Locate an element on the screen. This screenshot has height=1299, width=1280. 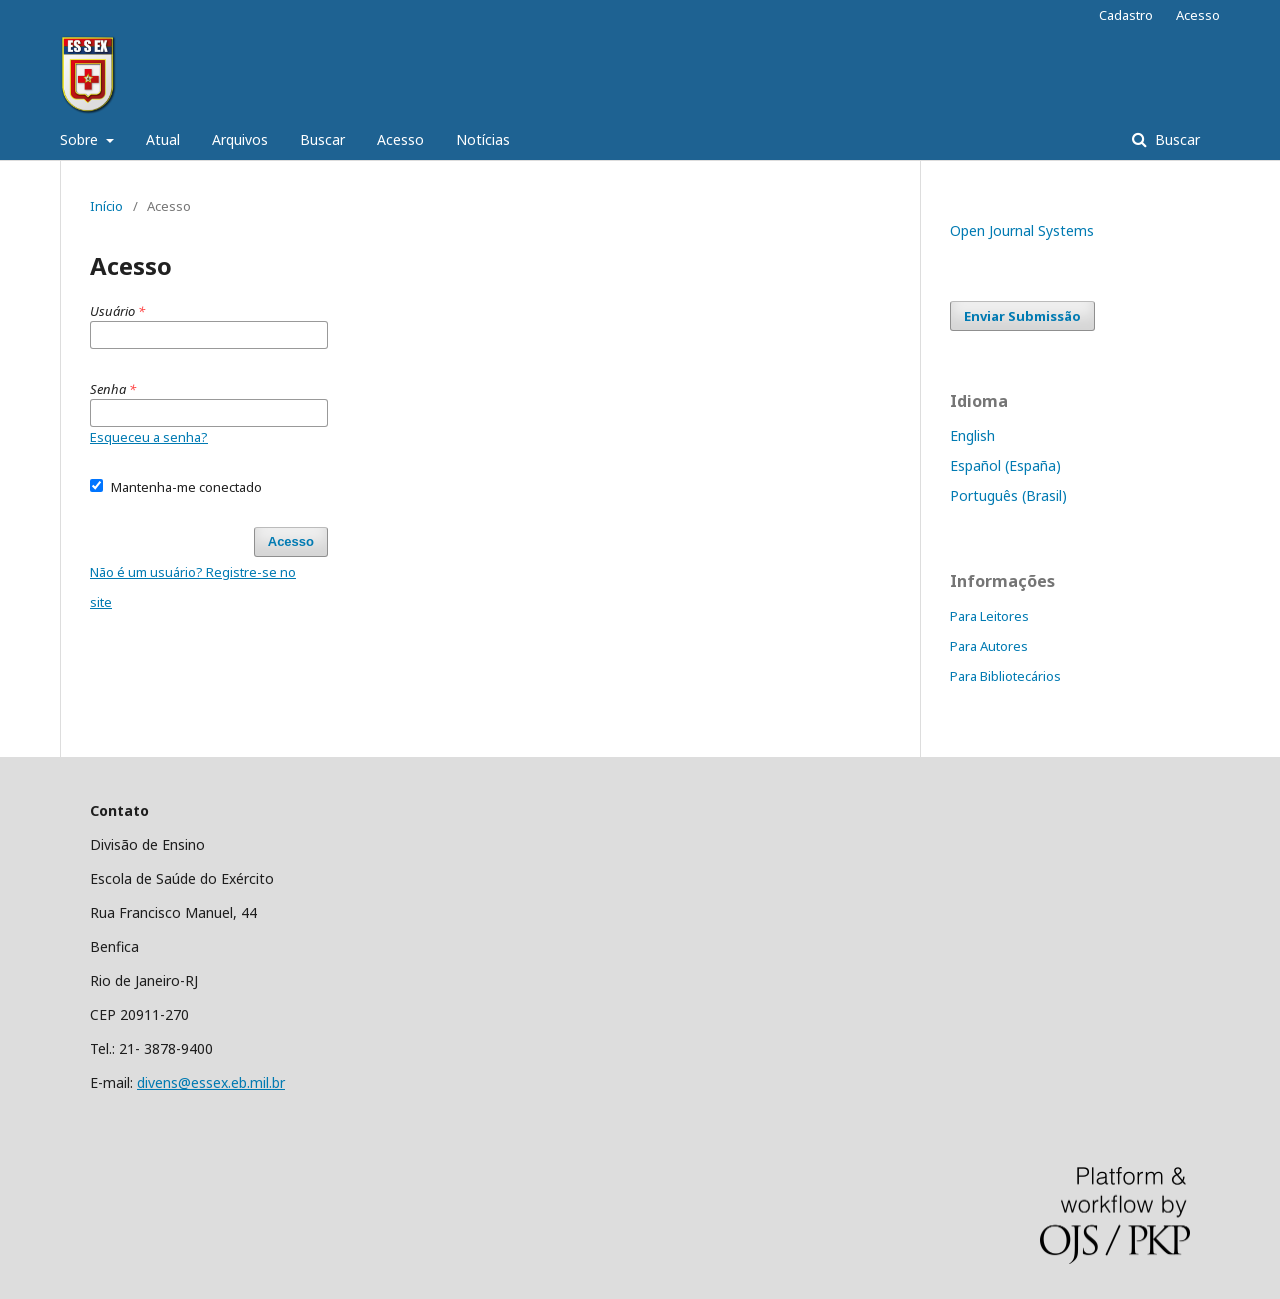
Cadastro is located at coordinates (1126, 15).